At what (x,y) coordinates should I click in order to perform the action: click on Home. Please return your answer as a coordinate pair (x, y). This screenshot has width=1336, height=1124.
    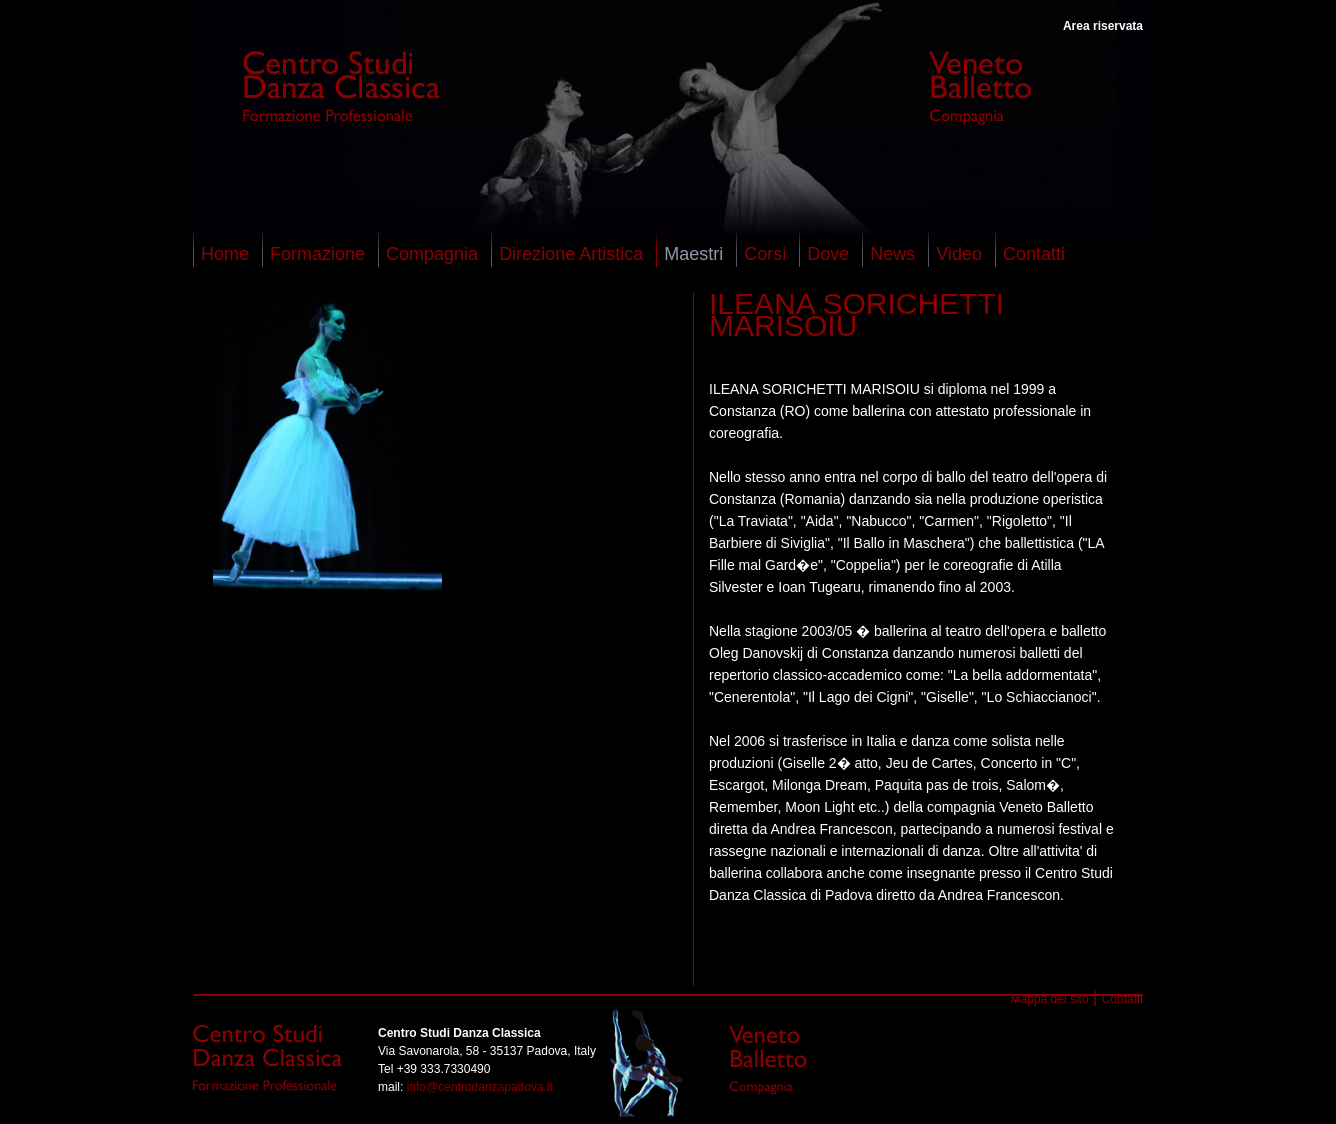
    Looking at the image, I should click on (225, 254).